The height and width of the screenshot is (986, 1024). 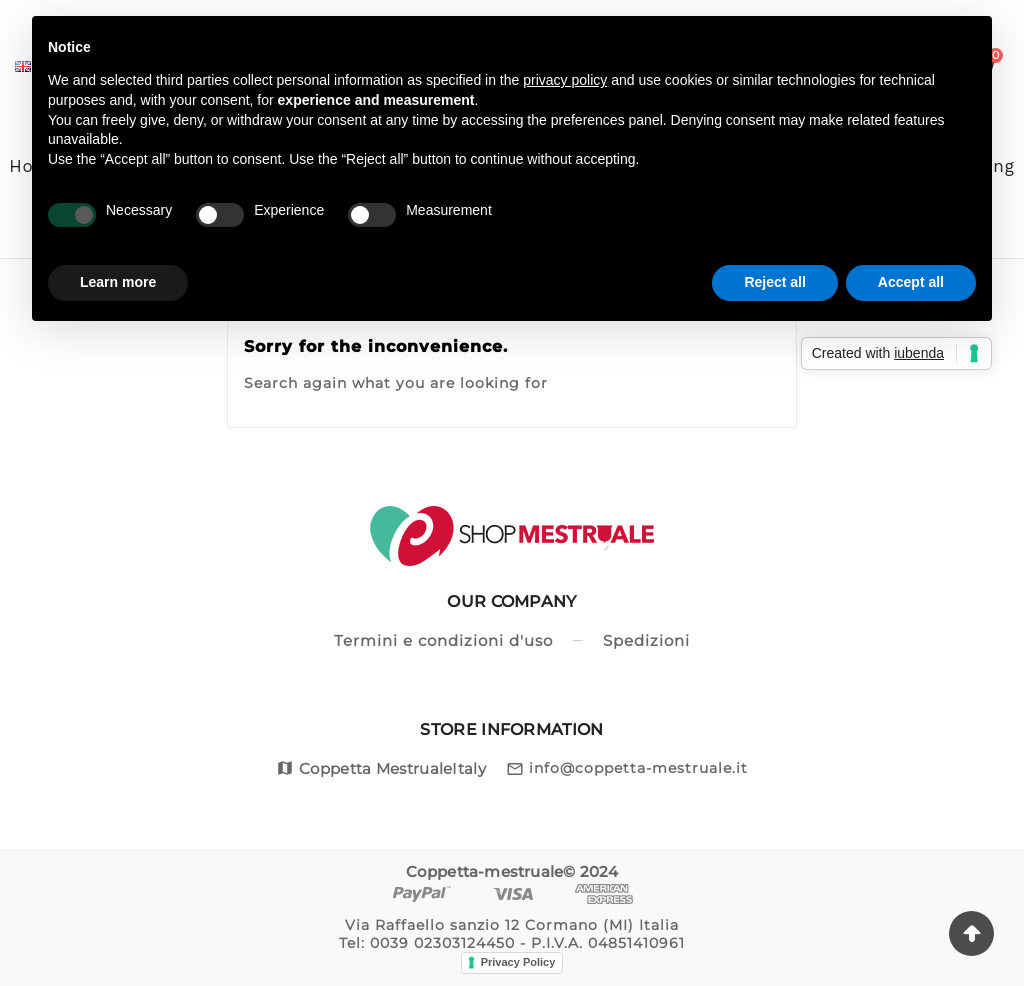 What do you see at coordinates (518, 962) in the screenshot?
I see `Privacy Policy` at bounding box center [518, 962].